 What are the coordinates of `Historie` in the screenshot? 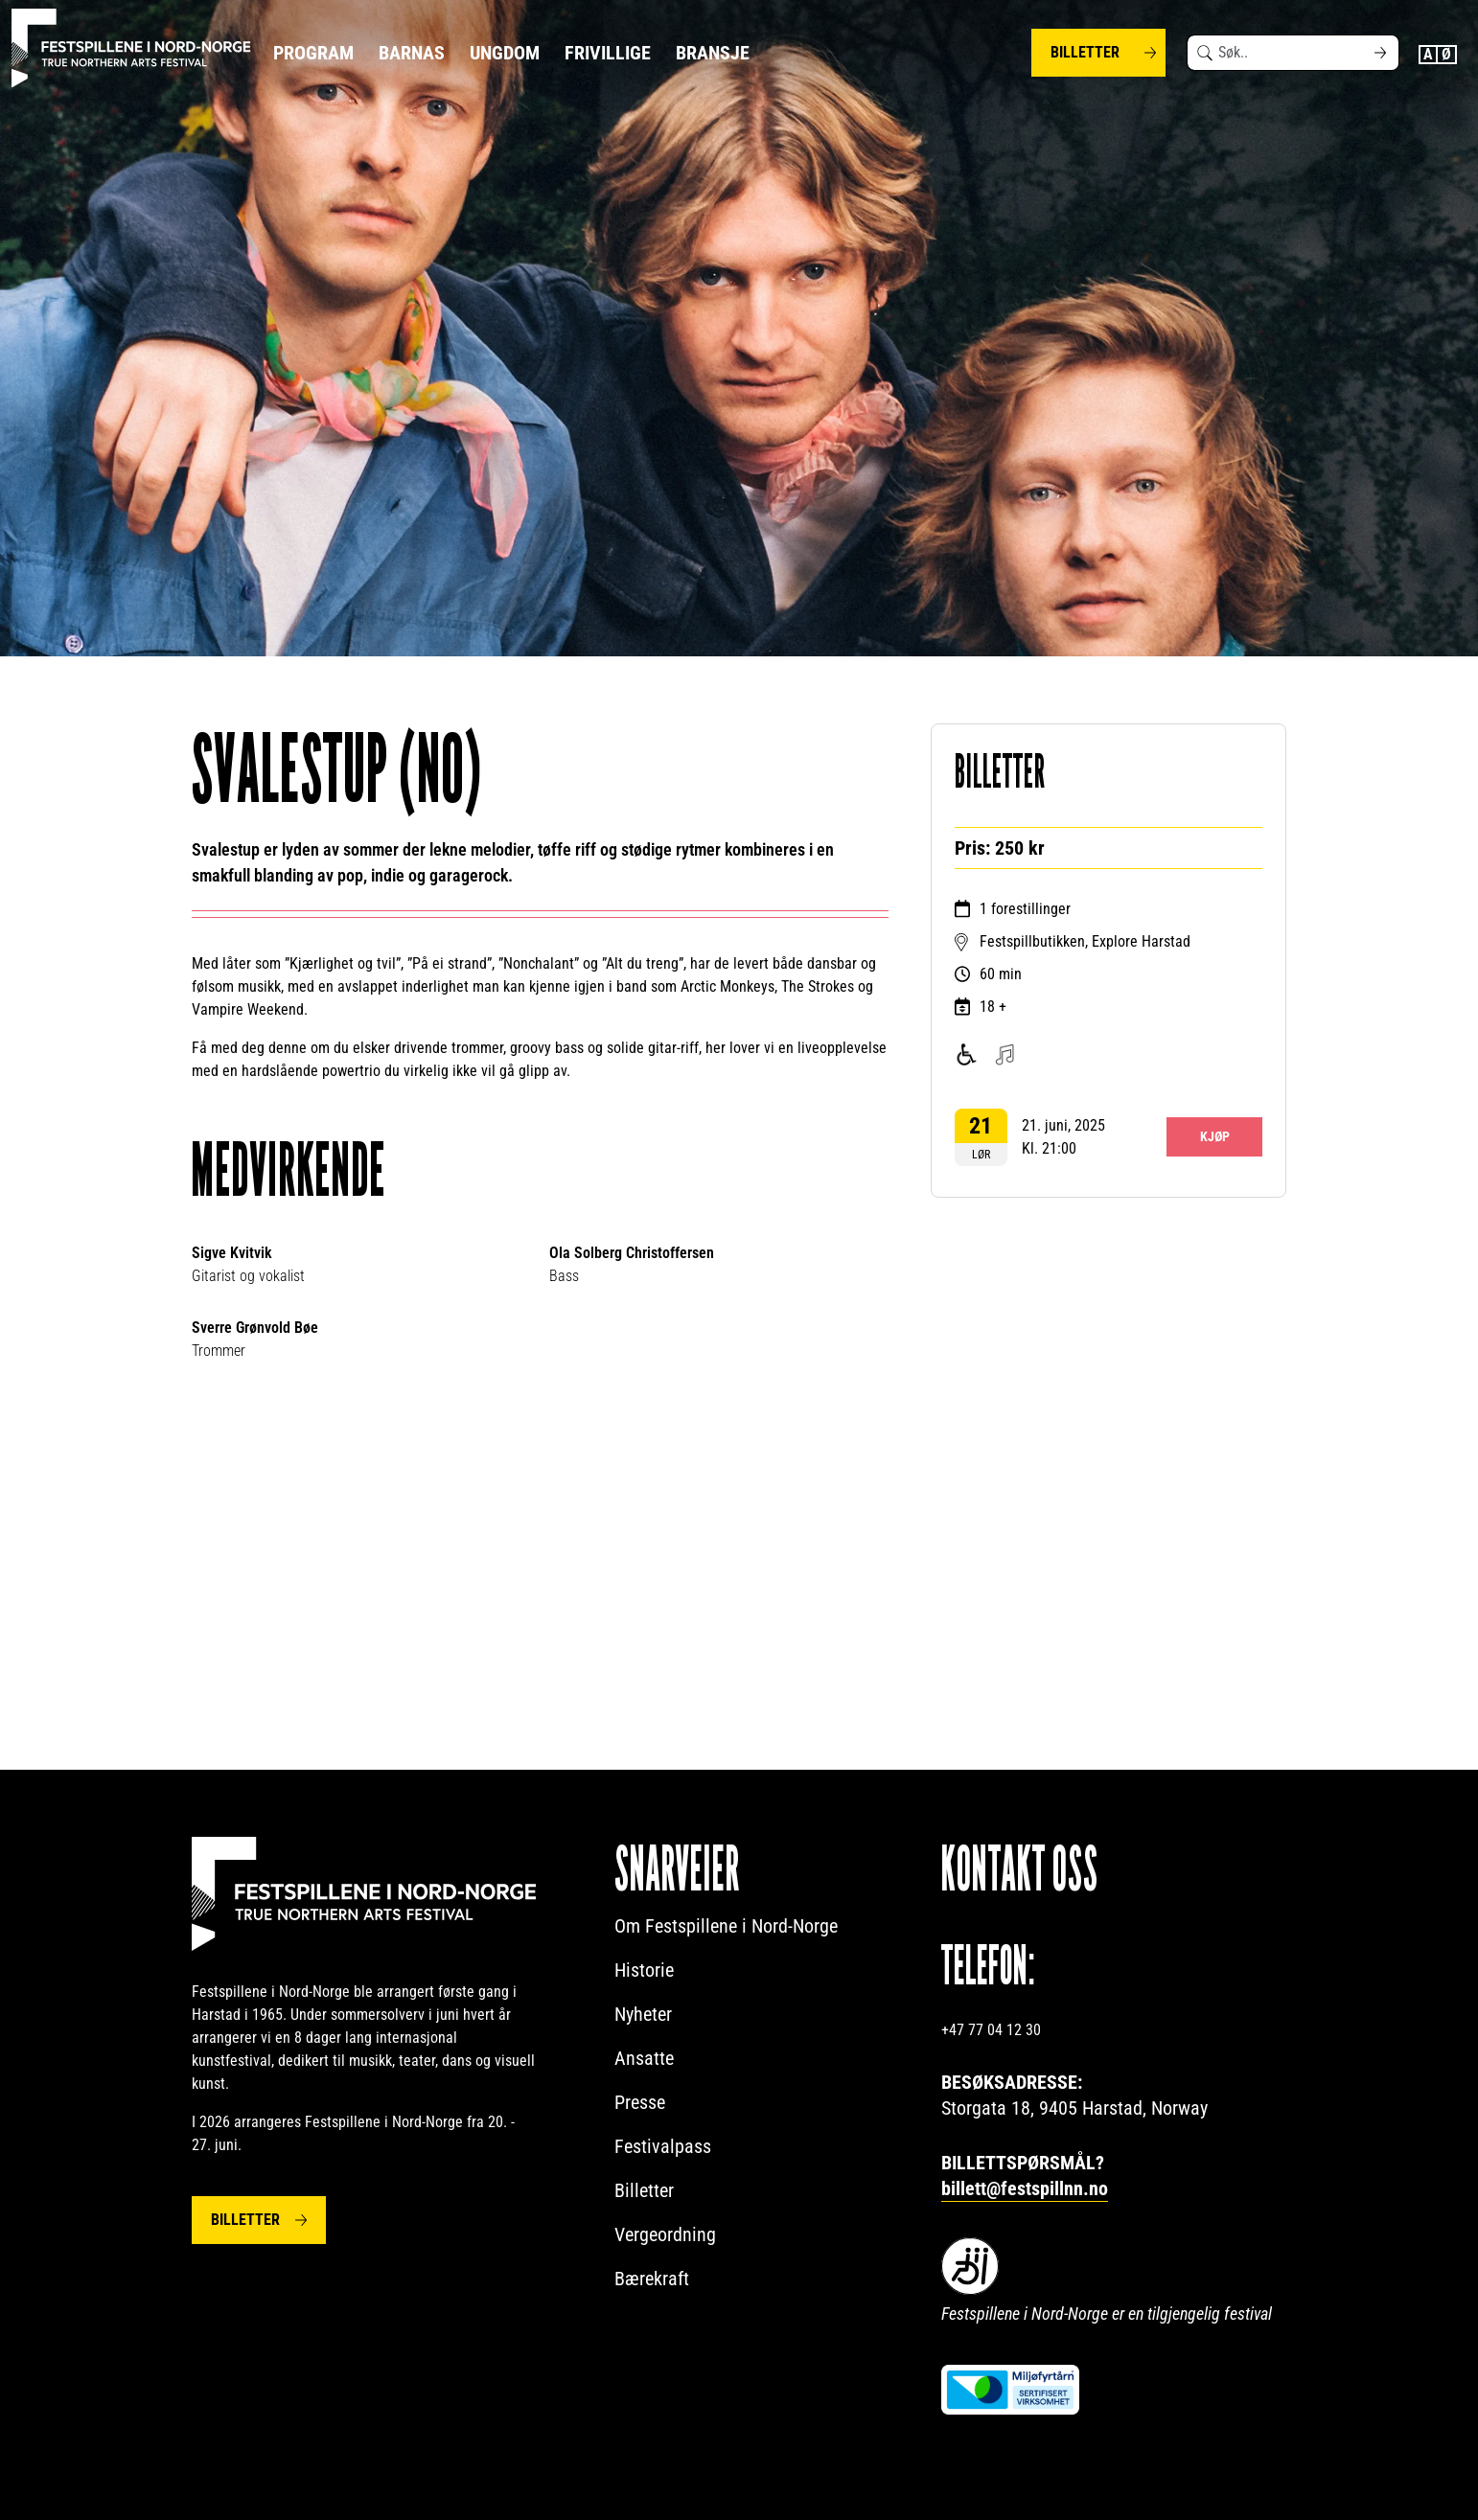 It's located at (644, 1970).